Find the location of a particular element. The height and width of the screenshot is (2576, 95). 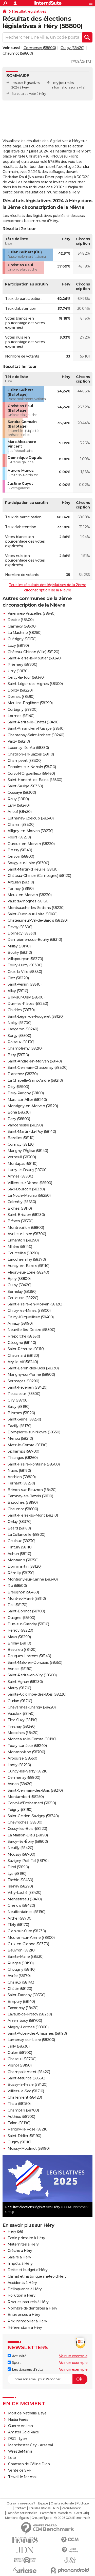

Chevannes-Changy (58420) is located at coordinates (31, 1707).